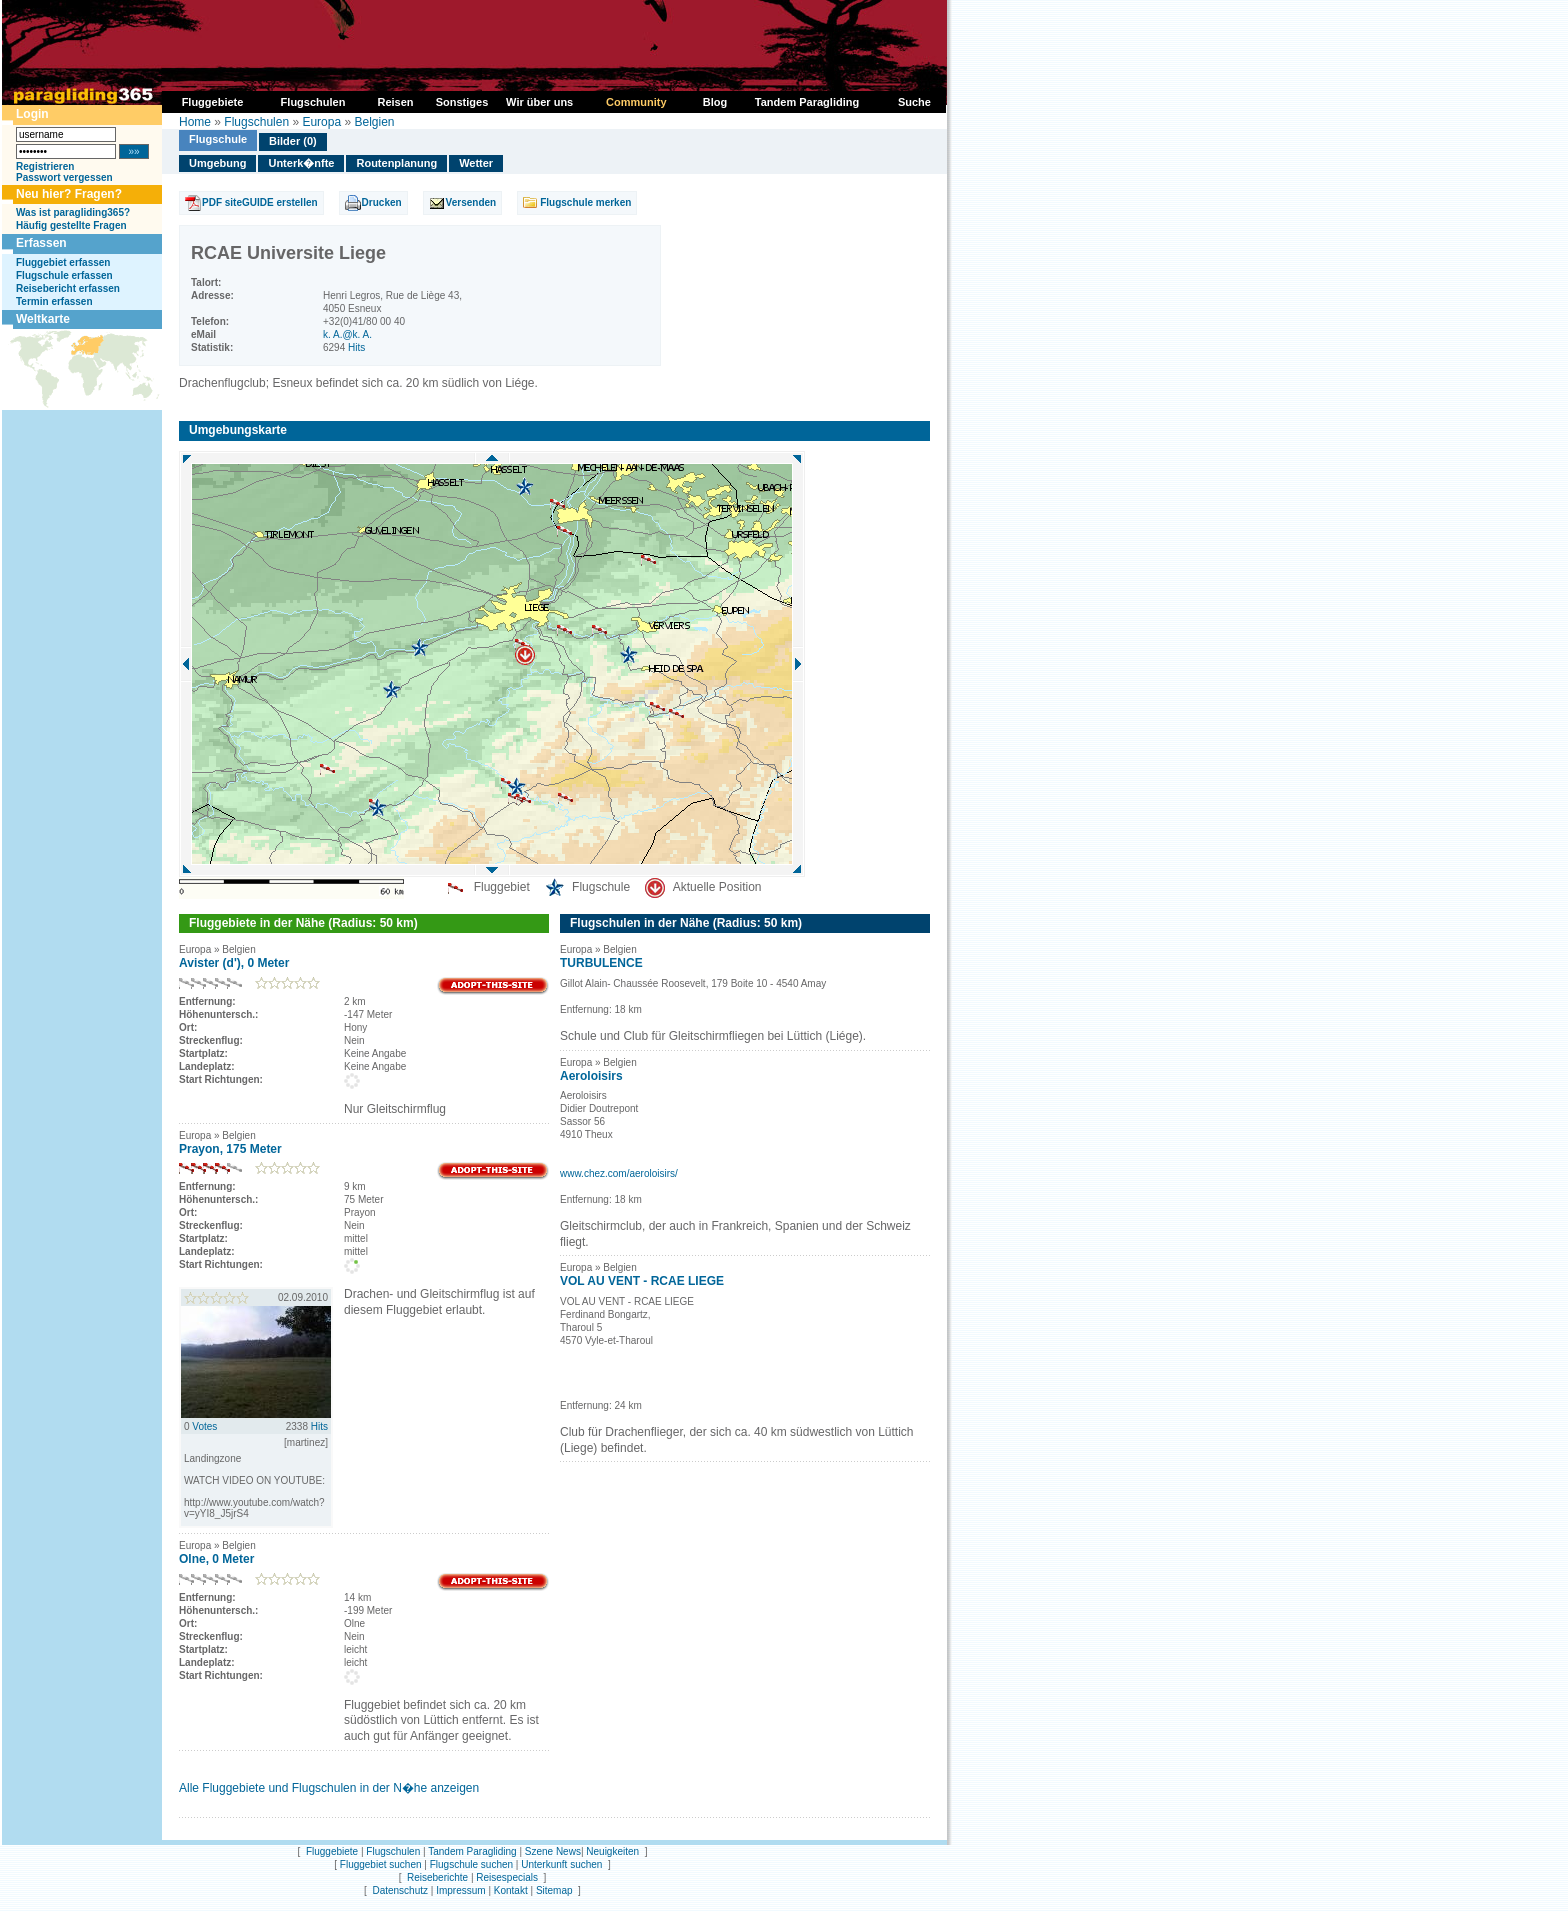 This screenshot has width=1568, height=1911. Describe the element at coordinates (553, 1851) in the screenshot. I see `Szene News` at that location.